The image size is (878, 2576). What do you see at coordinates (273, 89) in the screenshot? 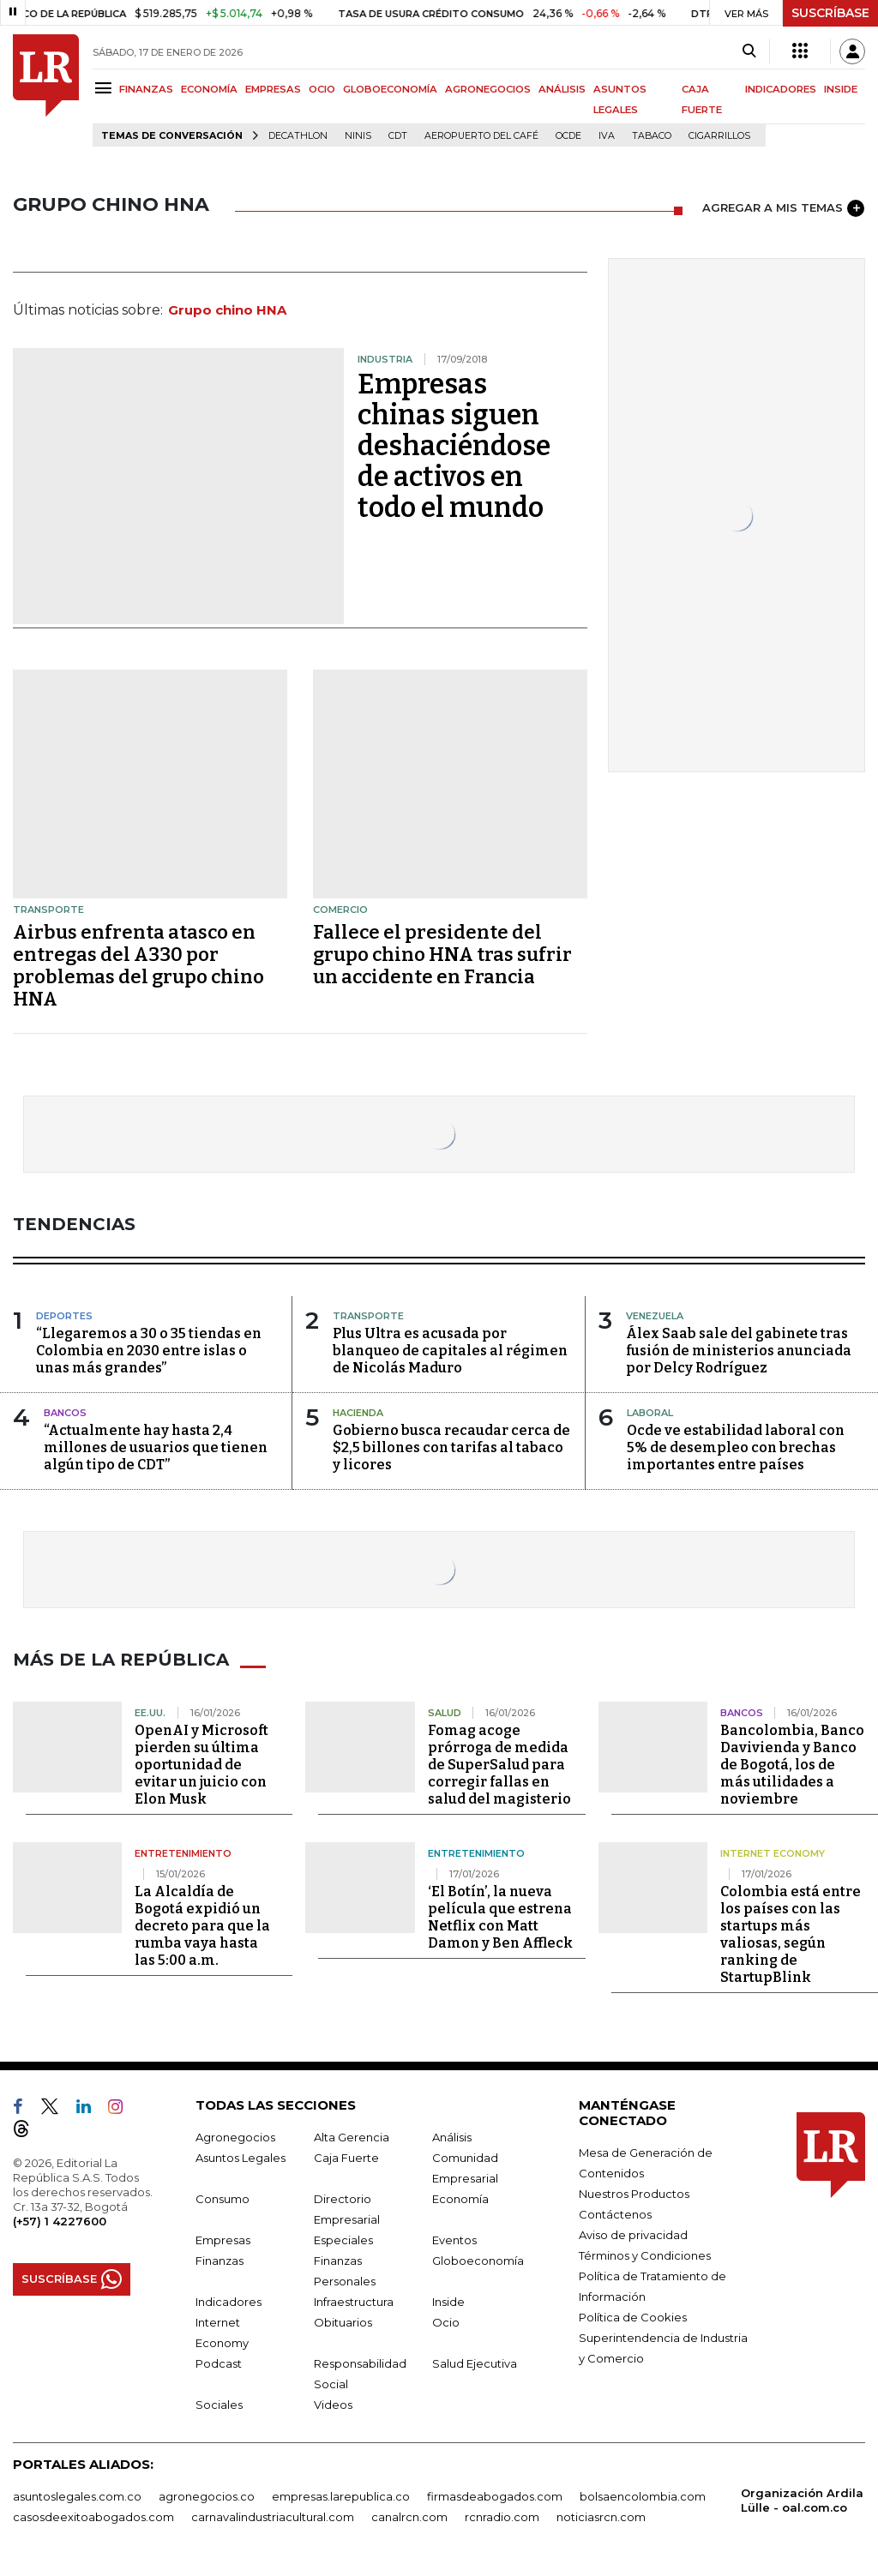
I see `EMPRESAS` at bounding box center [273, 89].